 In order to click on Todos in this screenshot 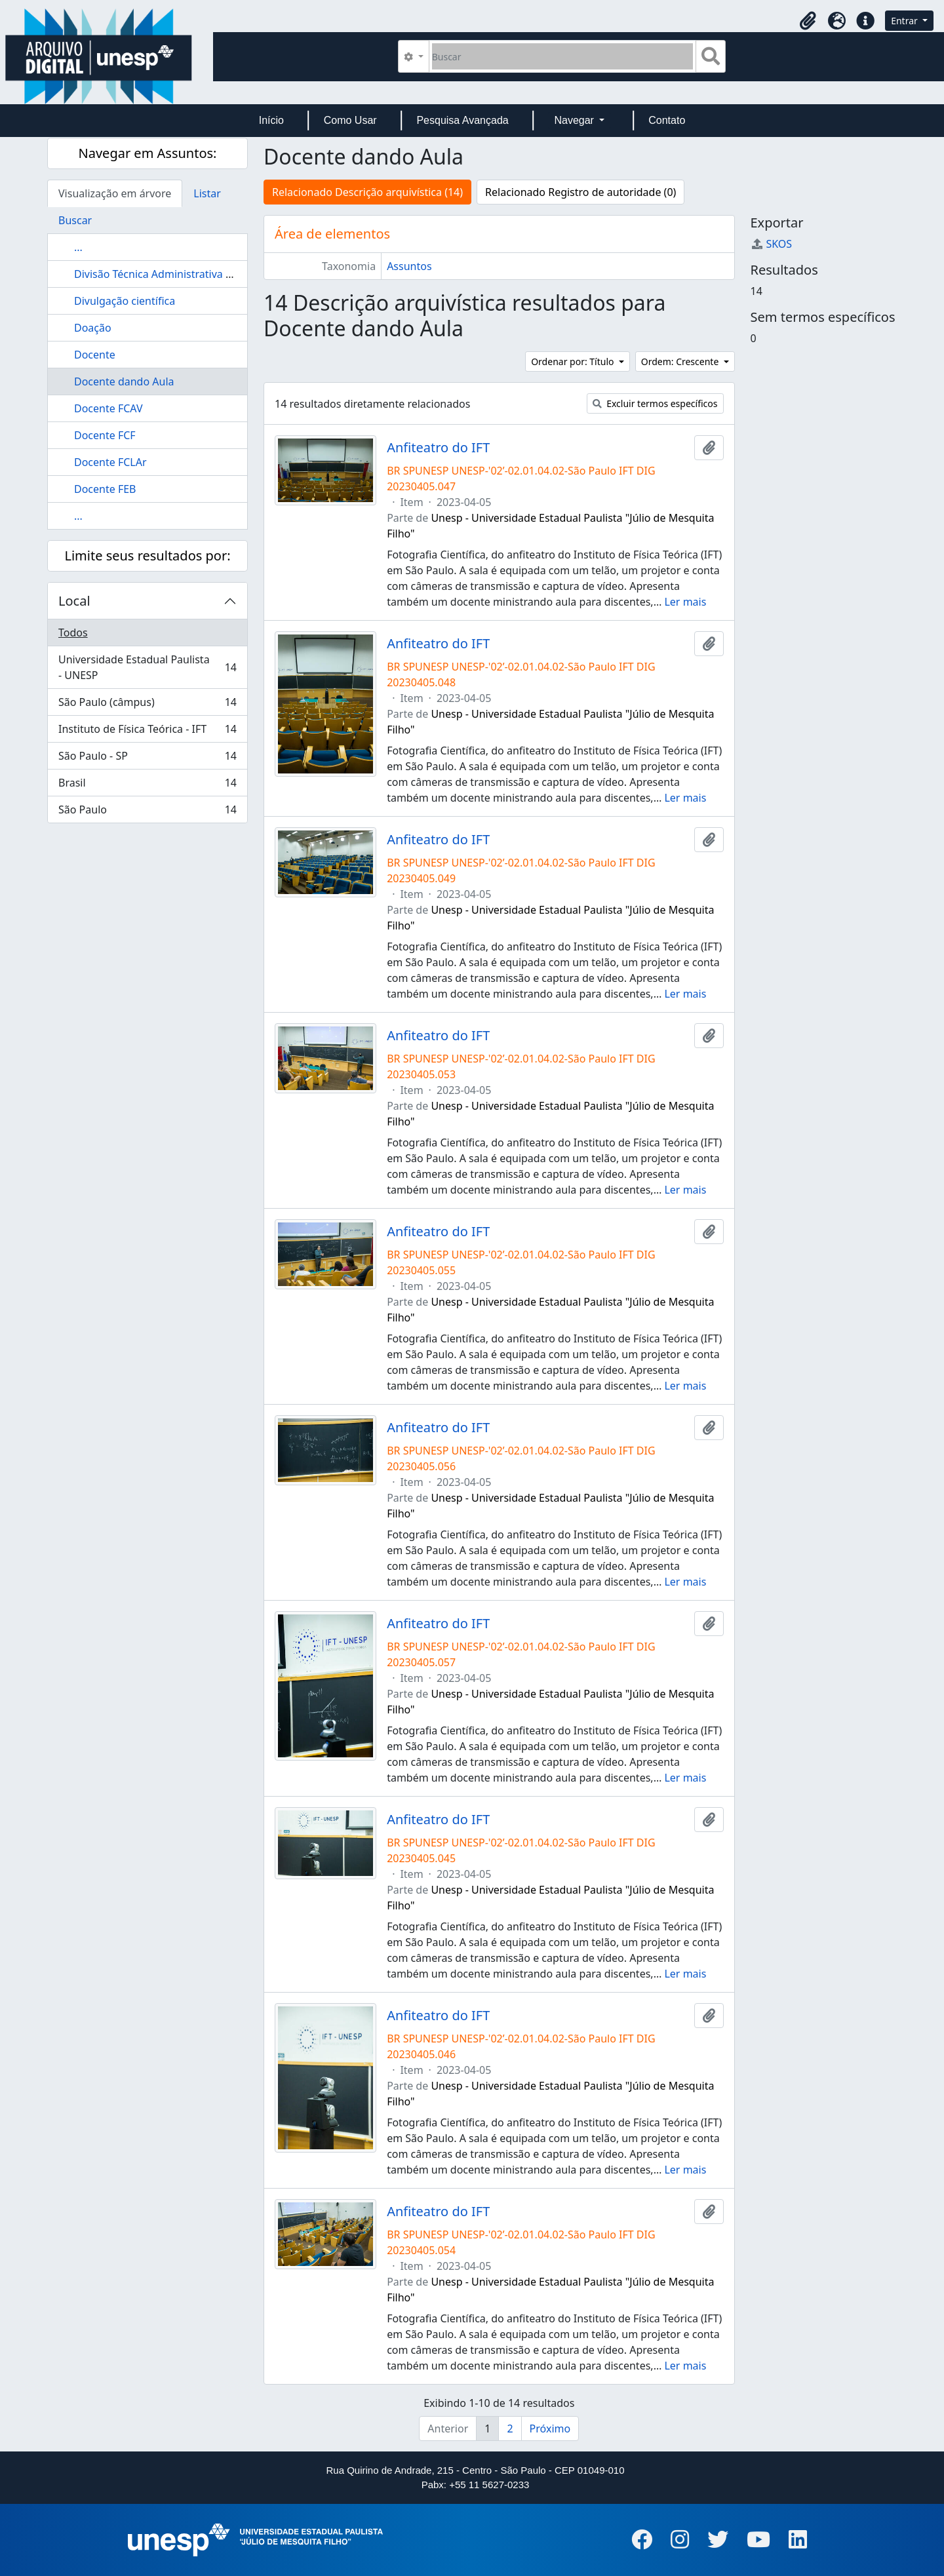, I will do `click(73, 632)`.